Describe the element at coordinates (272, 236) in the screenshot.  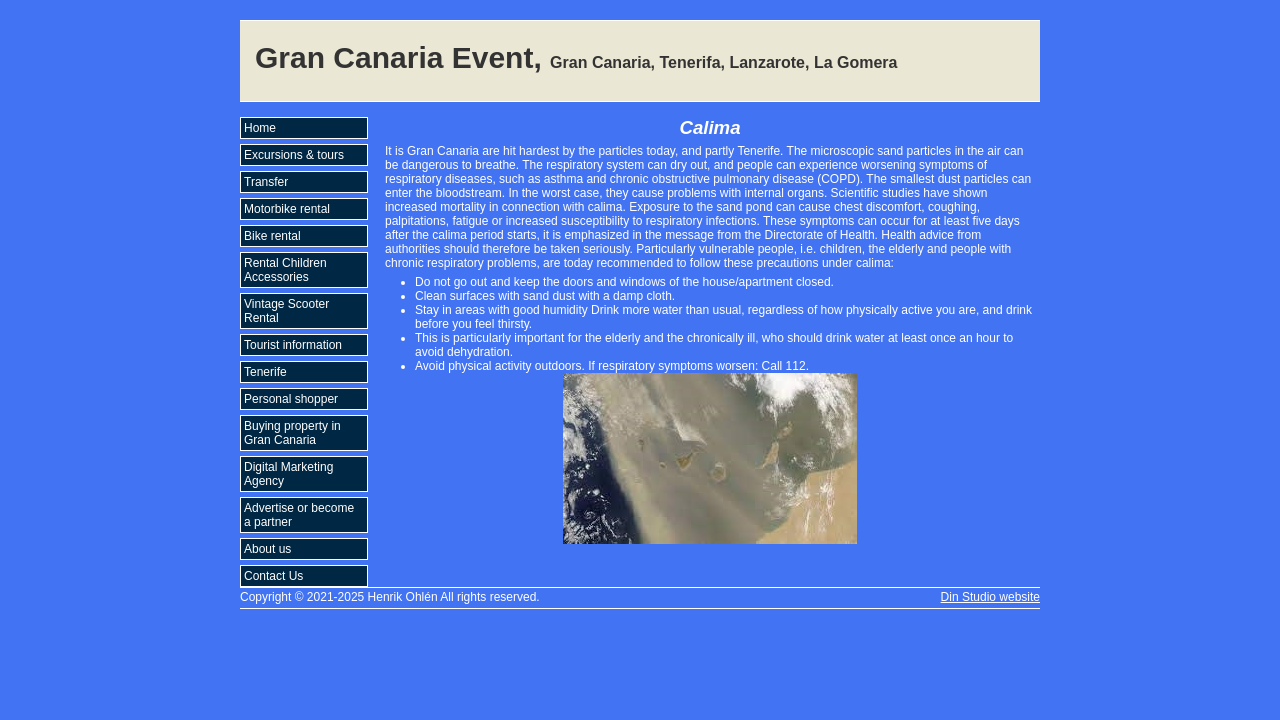
I see `Bike rental` at that location.